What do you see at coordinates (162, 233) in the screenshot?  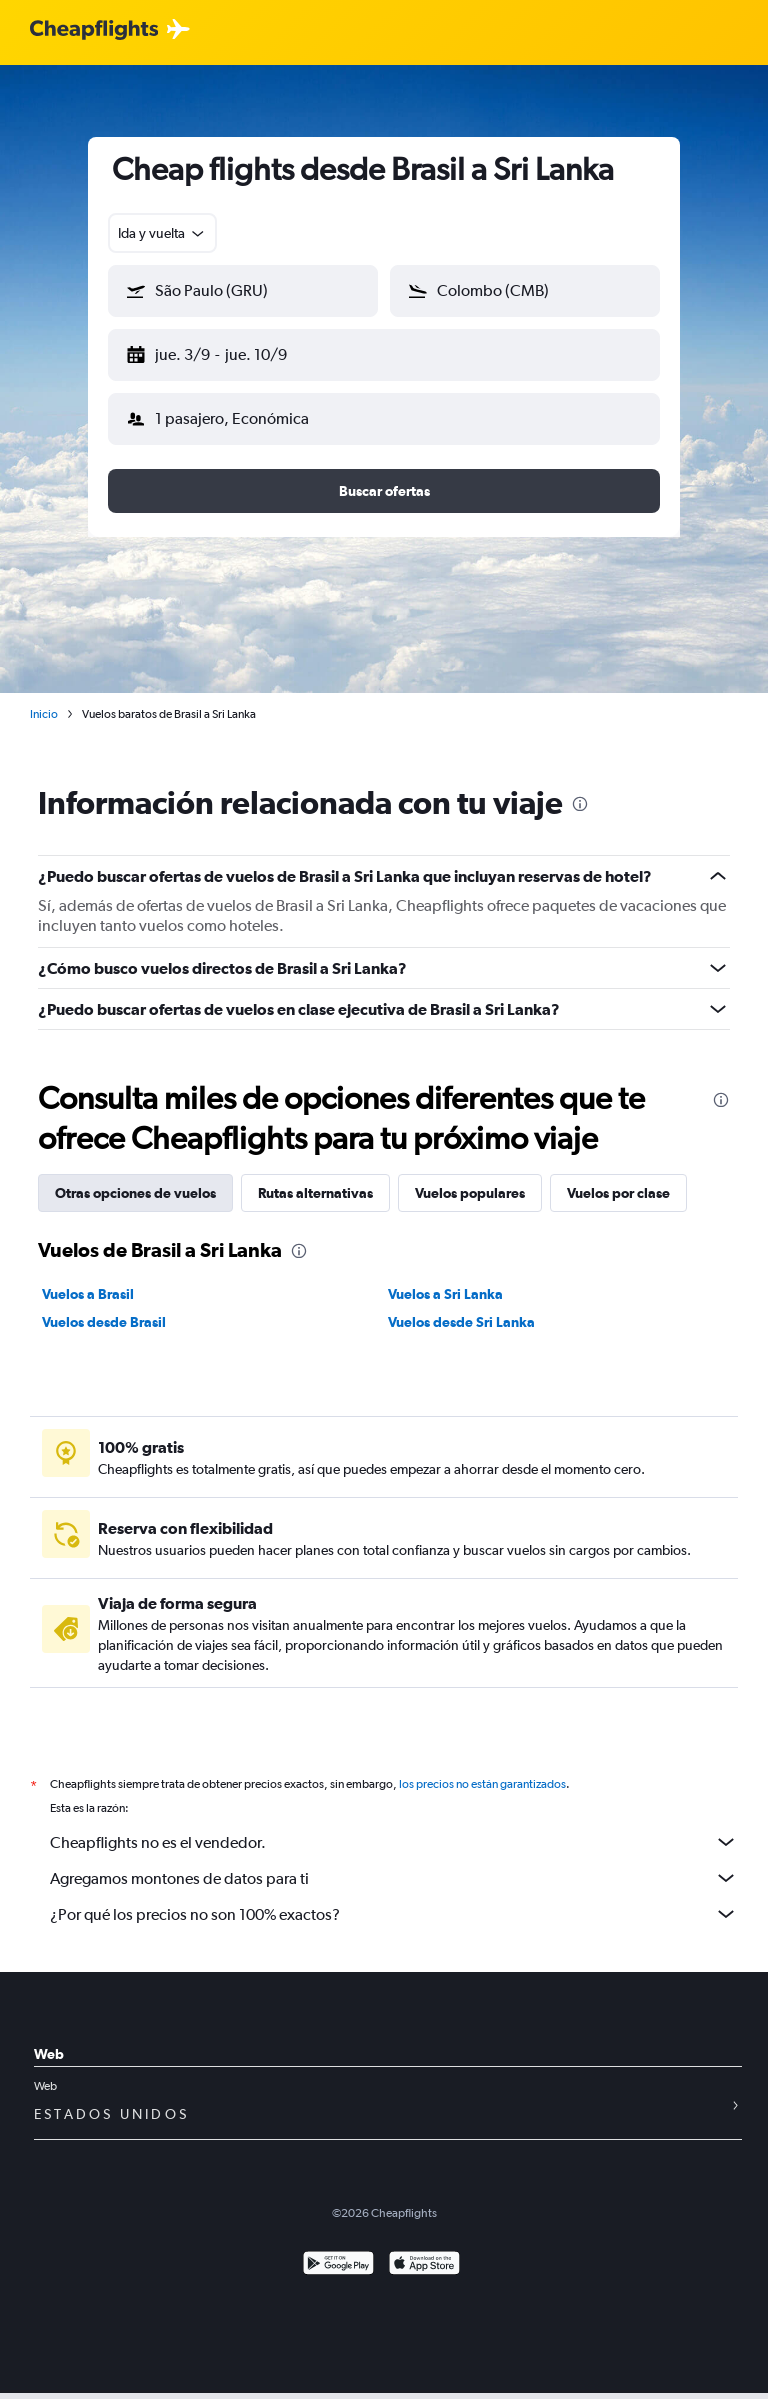 I see `[combobox]` at bounding box center [162, 233].